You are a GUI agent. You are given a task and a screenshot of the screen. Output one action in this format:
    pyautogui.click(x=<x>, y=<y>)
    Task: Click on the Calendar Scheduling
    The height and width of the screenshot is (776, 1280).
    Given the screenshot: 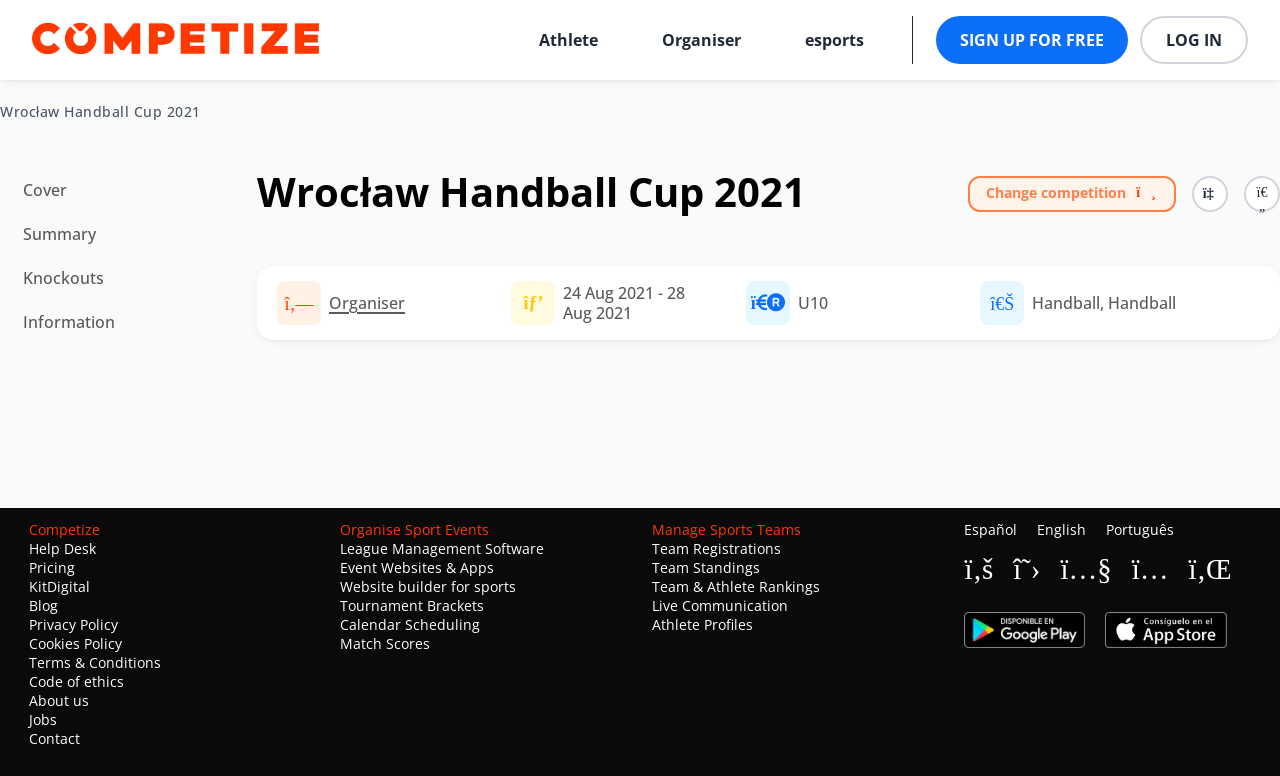 What is the action you would take?
    pyautogui.click(x=410, y=624)
    